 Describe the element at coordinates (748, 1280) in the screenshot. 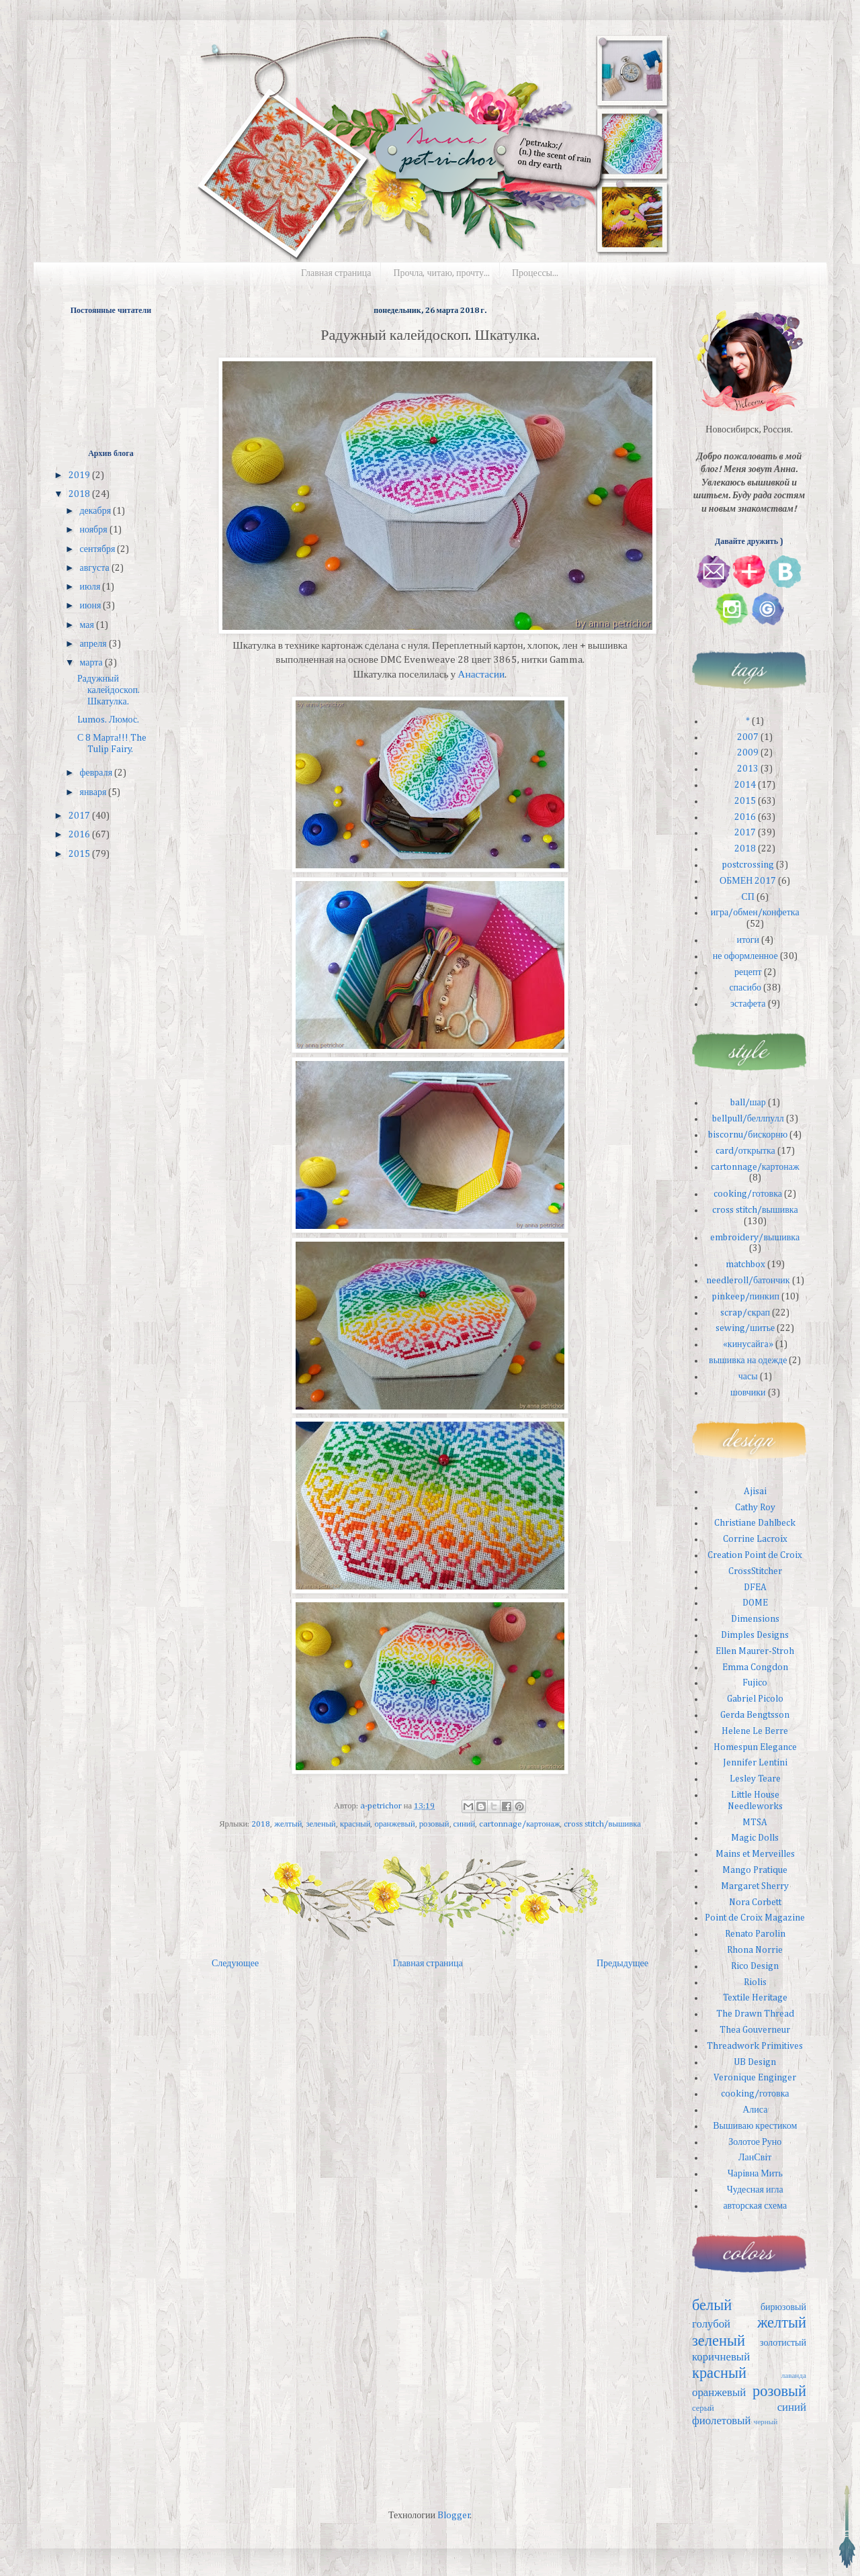

I see `needleroll/батончик` at that location.